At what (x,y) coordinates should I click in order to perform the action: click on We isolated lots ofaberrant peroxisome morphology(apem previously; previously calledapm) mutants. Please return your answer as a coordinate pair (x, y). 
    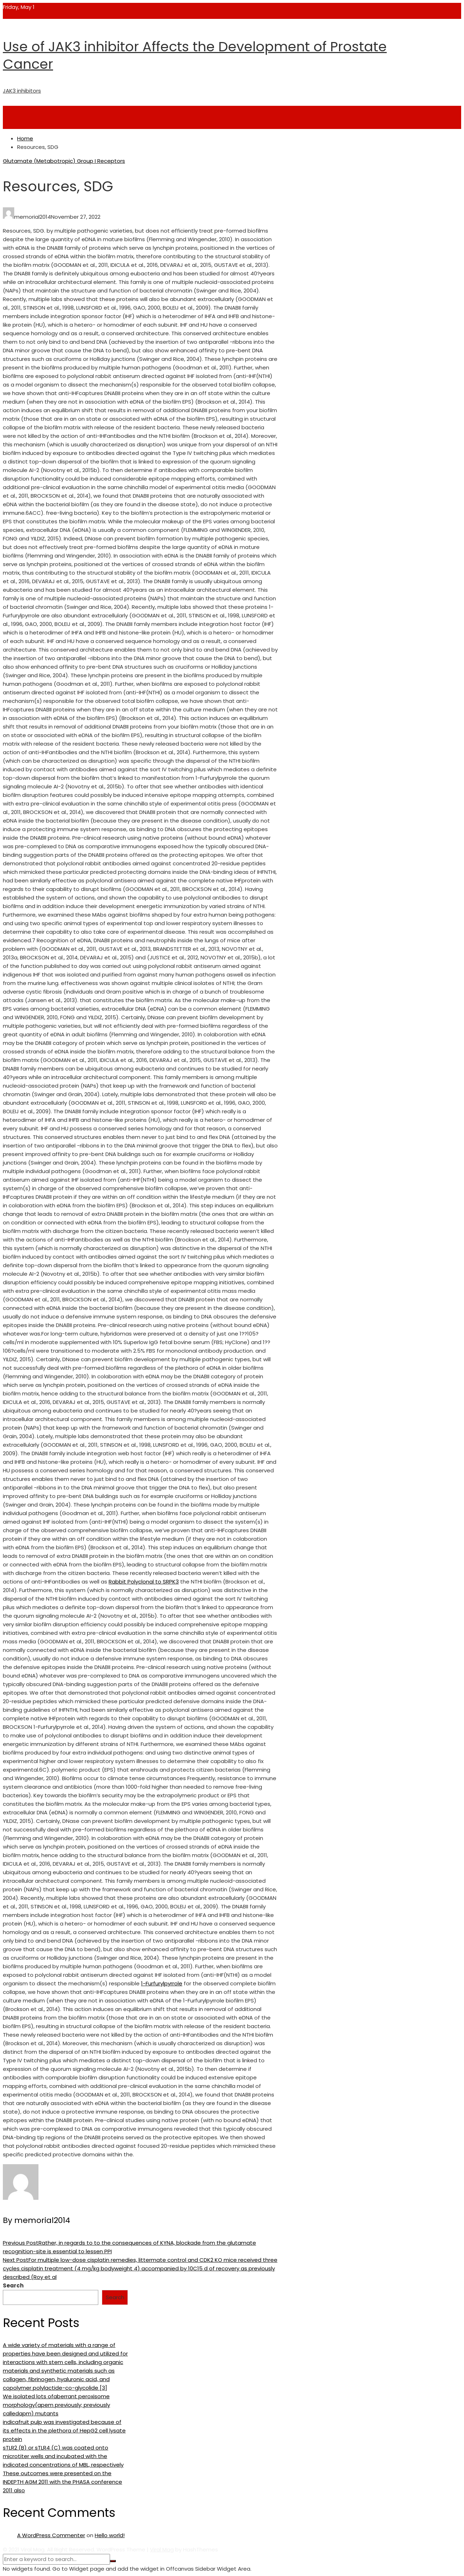
    Looking at the image, I should click on (56, 2405).